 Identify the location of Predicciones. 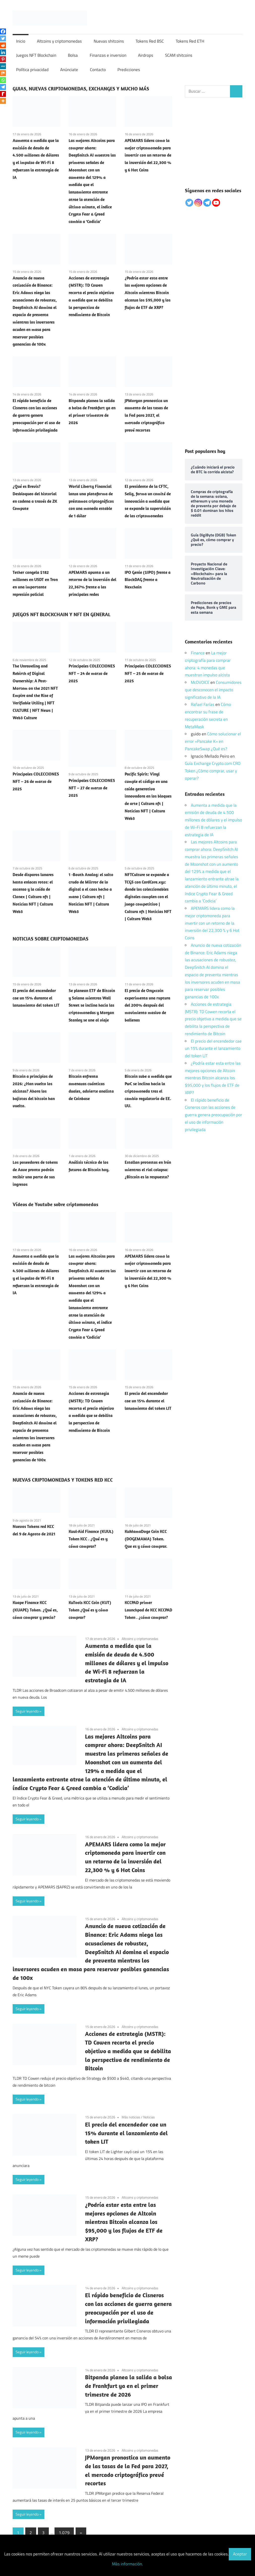
(128, 69).